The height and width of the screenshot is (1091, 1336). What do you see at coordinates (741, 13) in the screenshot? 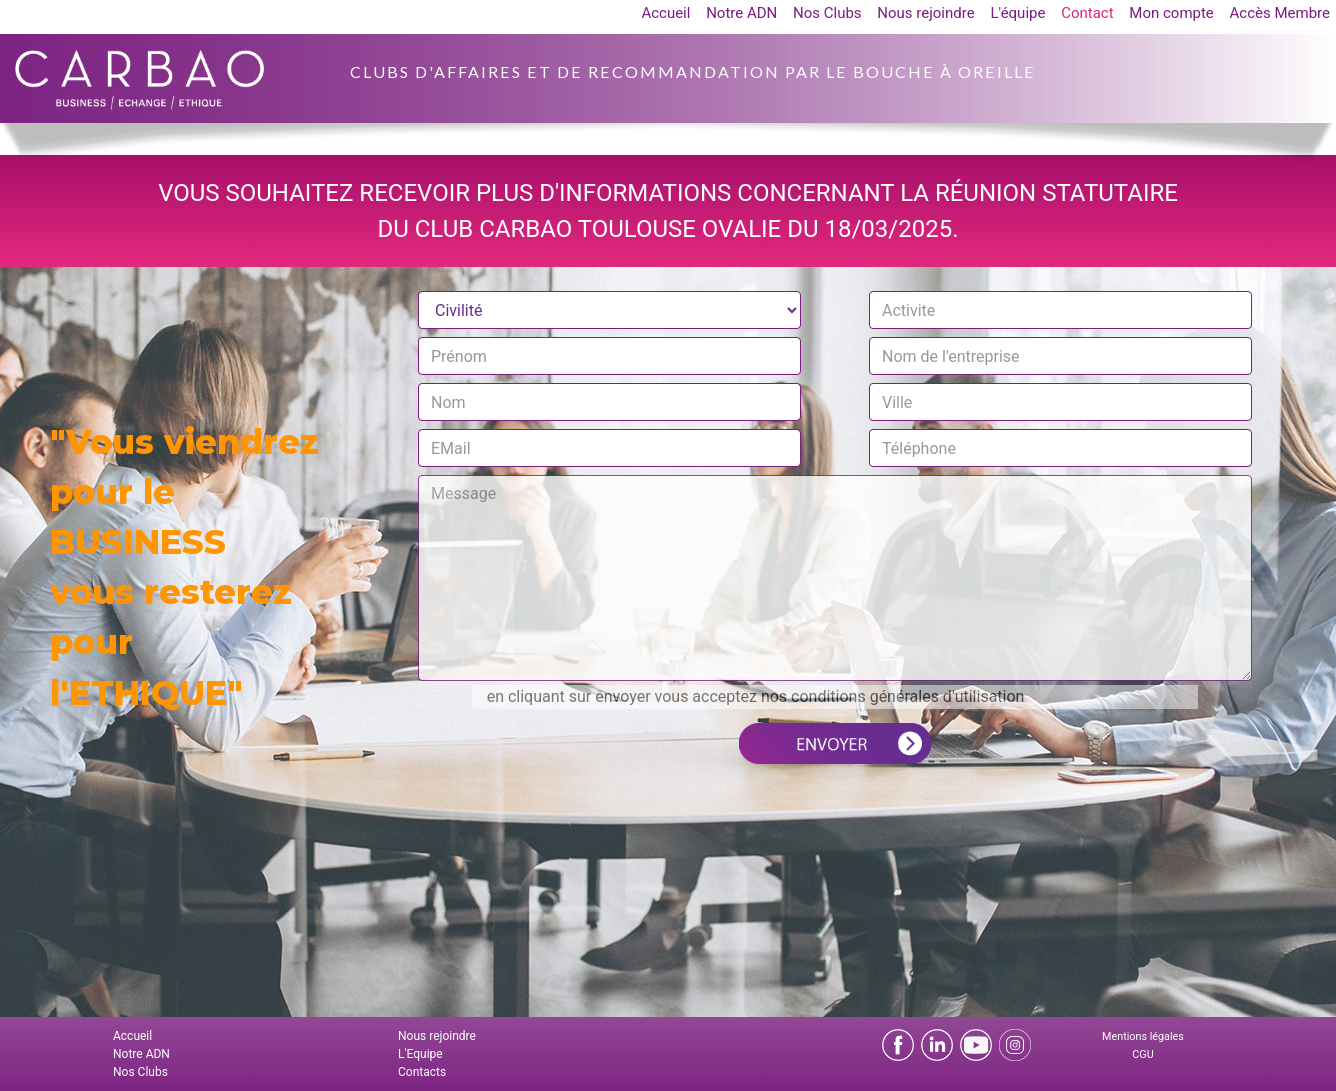
I see `Notre ADN` at bounding box center [741, 13].